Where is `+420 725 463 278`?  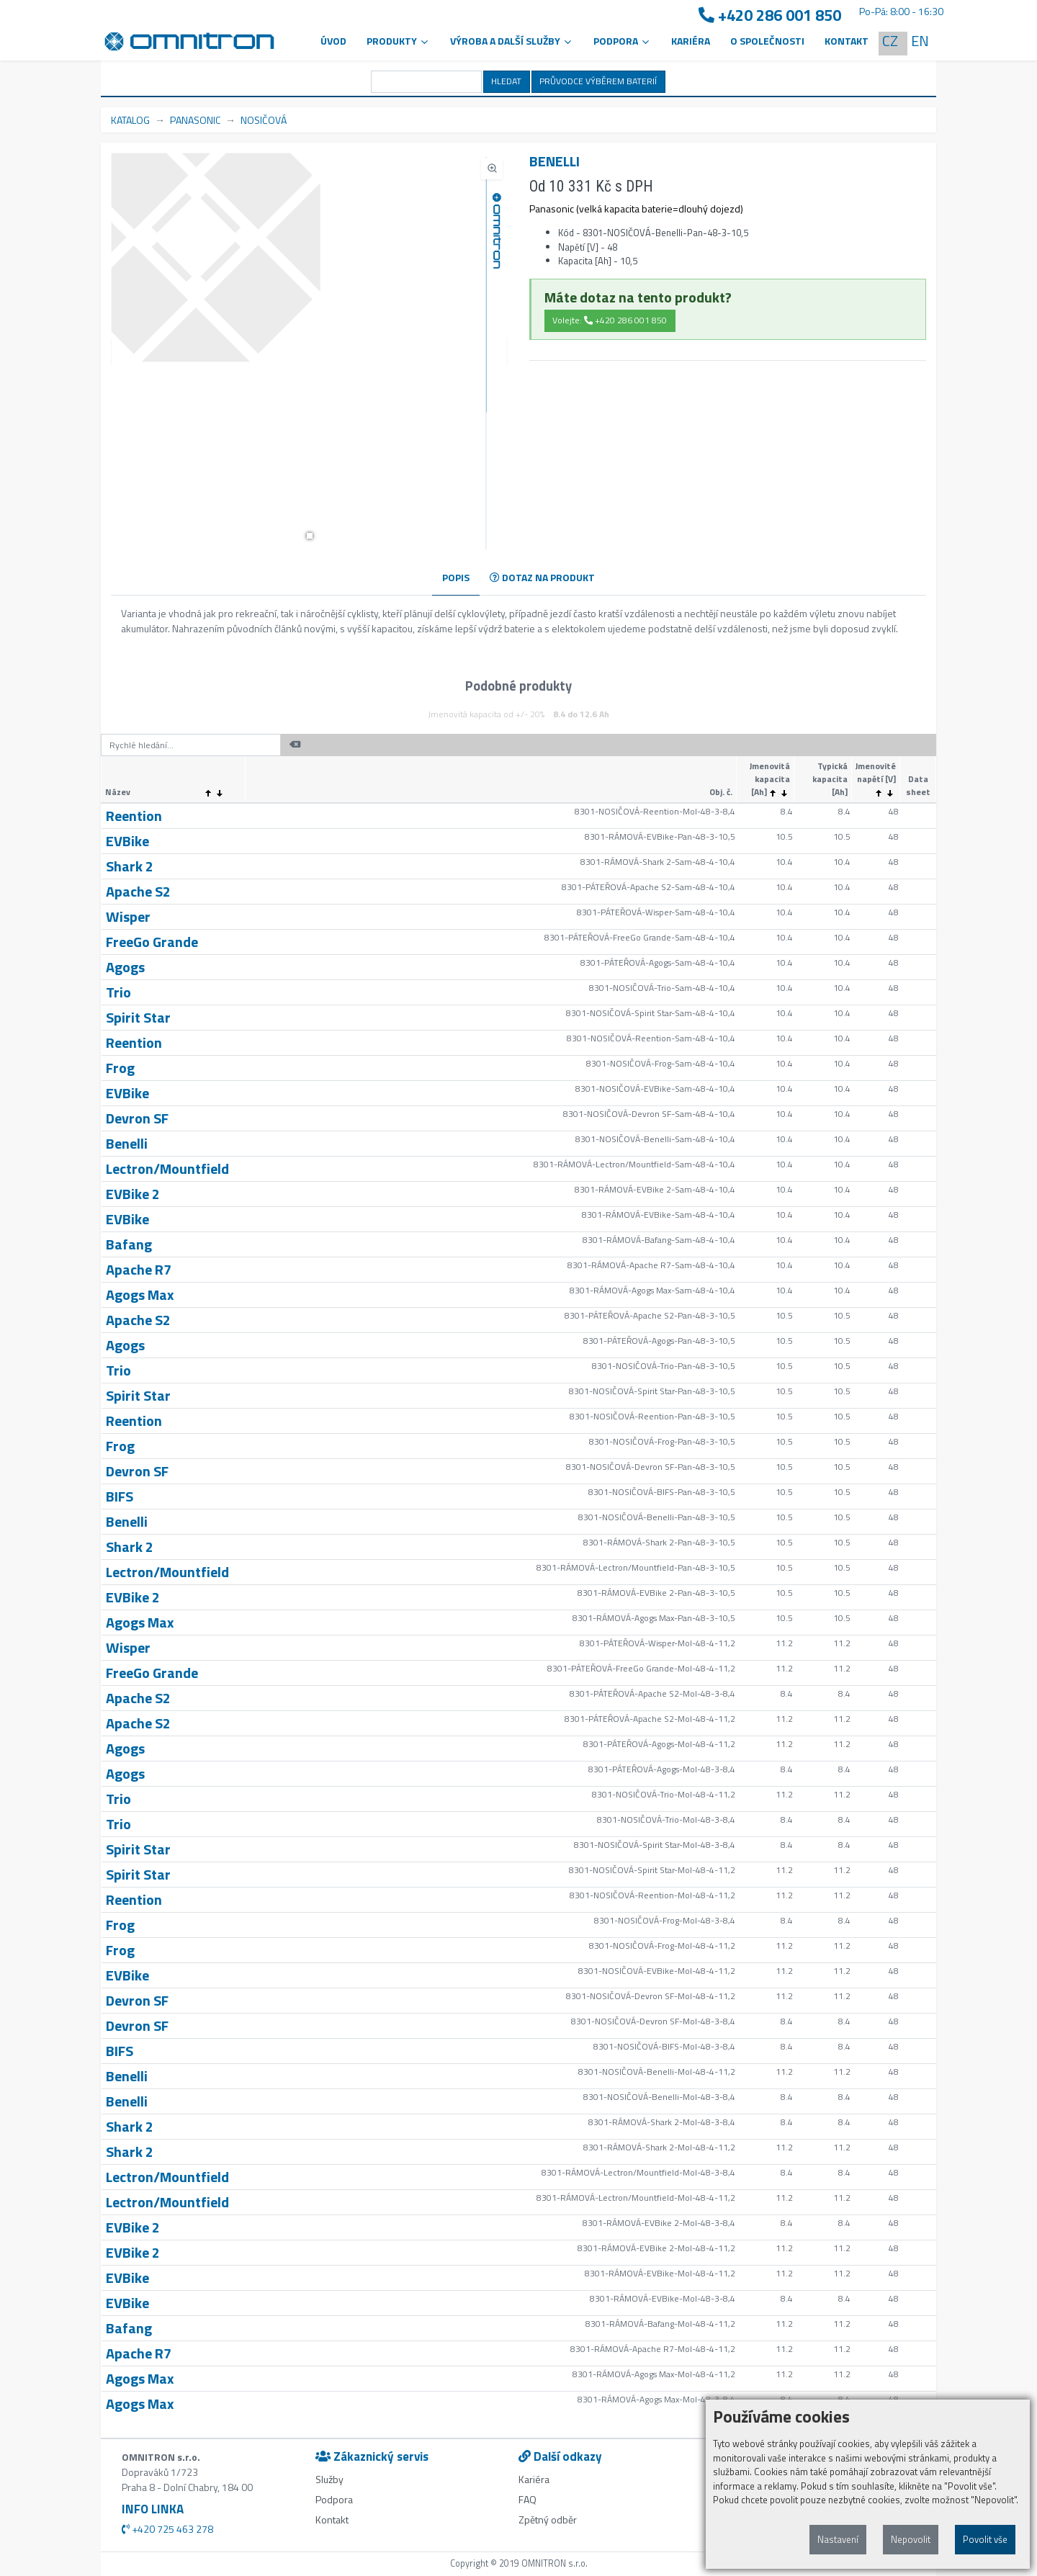
+420 725 463 278 is located at coordinates (167, 2528).